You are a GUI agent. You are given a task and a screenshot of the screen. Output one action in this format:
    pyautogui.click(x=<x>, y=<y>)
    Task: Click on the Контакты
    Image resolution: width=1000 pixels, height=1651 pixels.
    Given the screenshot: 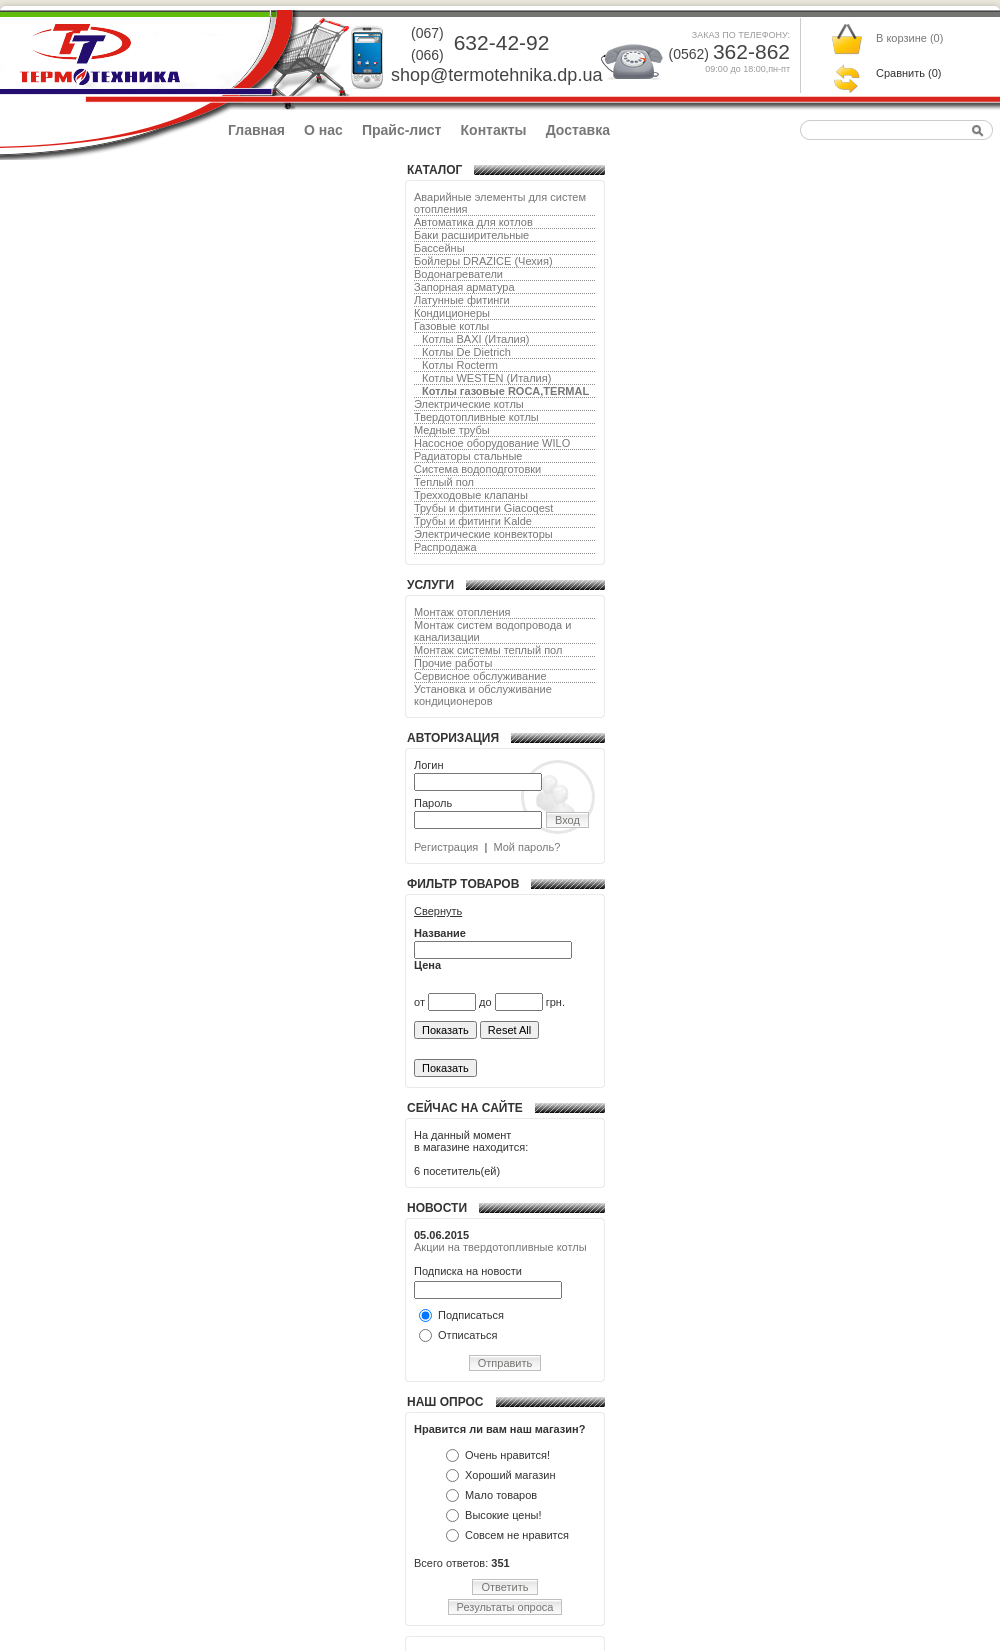 What is the action you would take?
    pyautogui.click(x=494, y=130)
    